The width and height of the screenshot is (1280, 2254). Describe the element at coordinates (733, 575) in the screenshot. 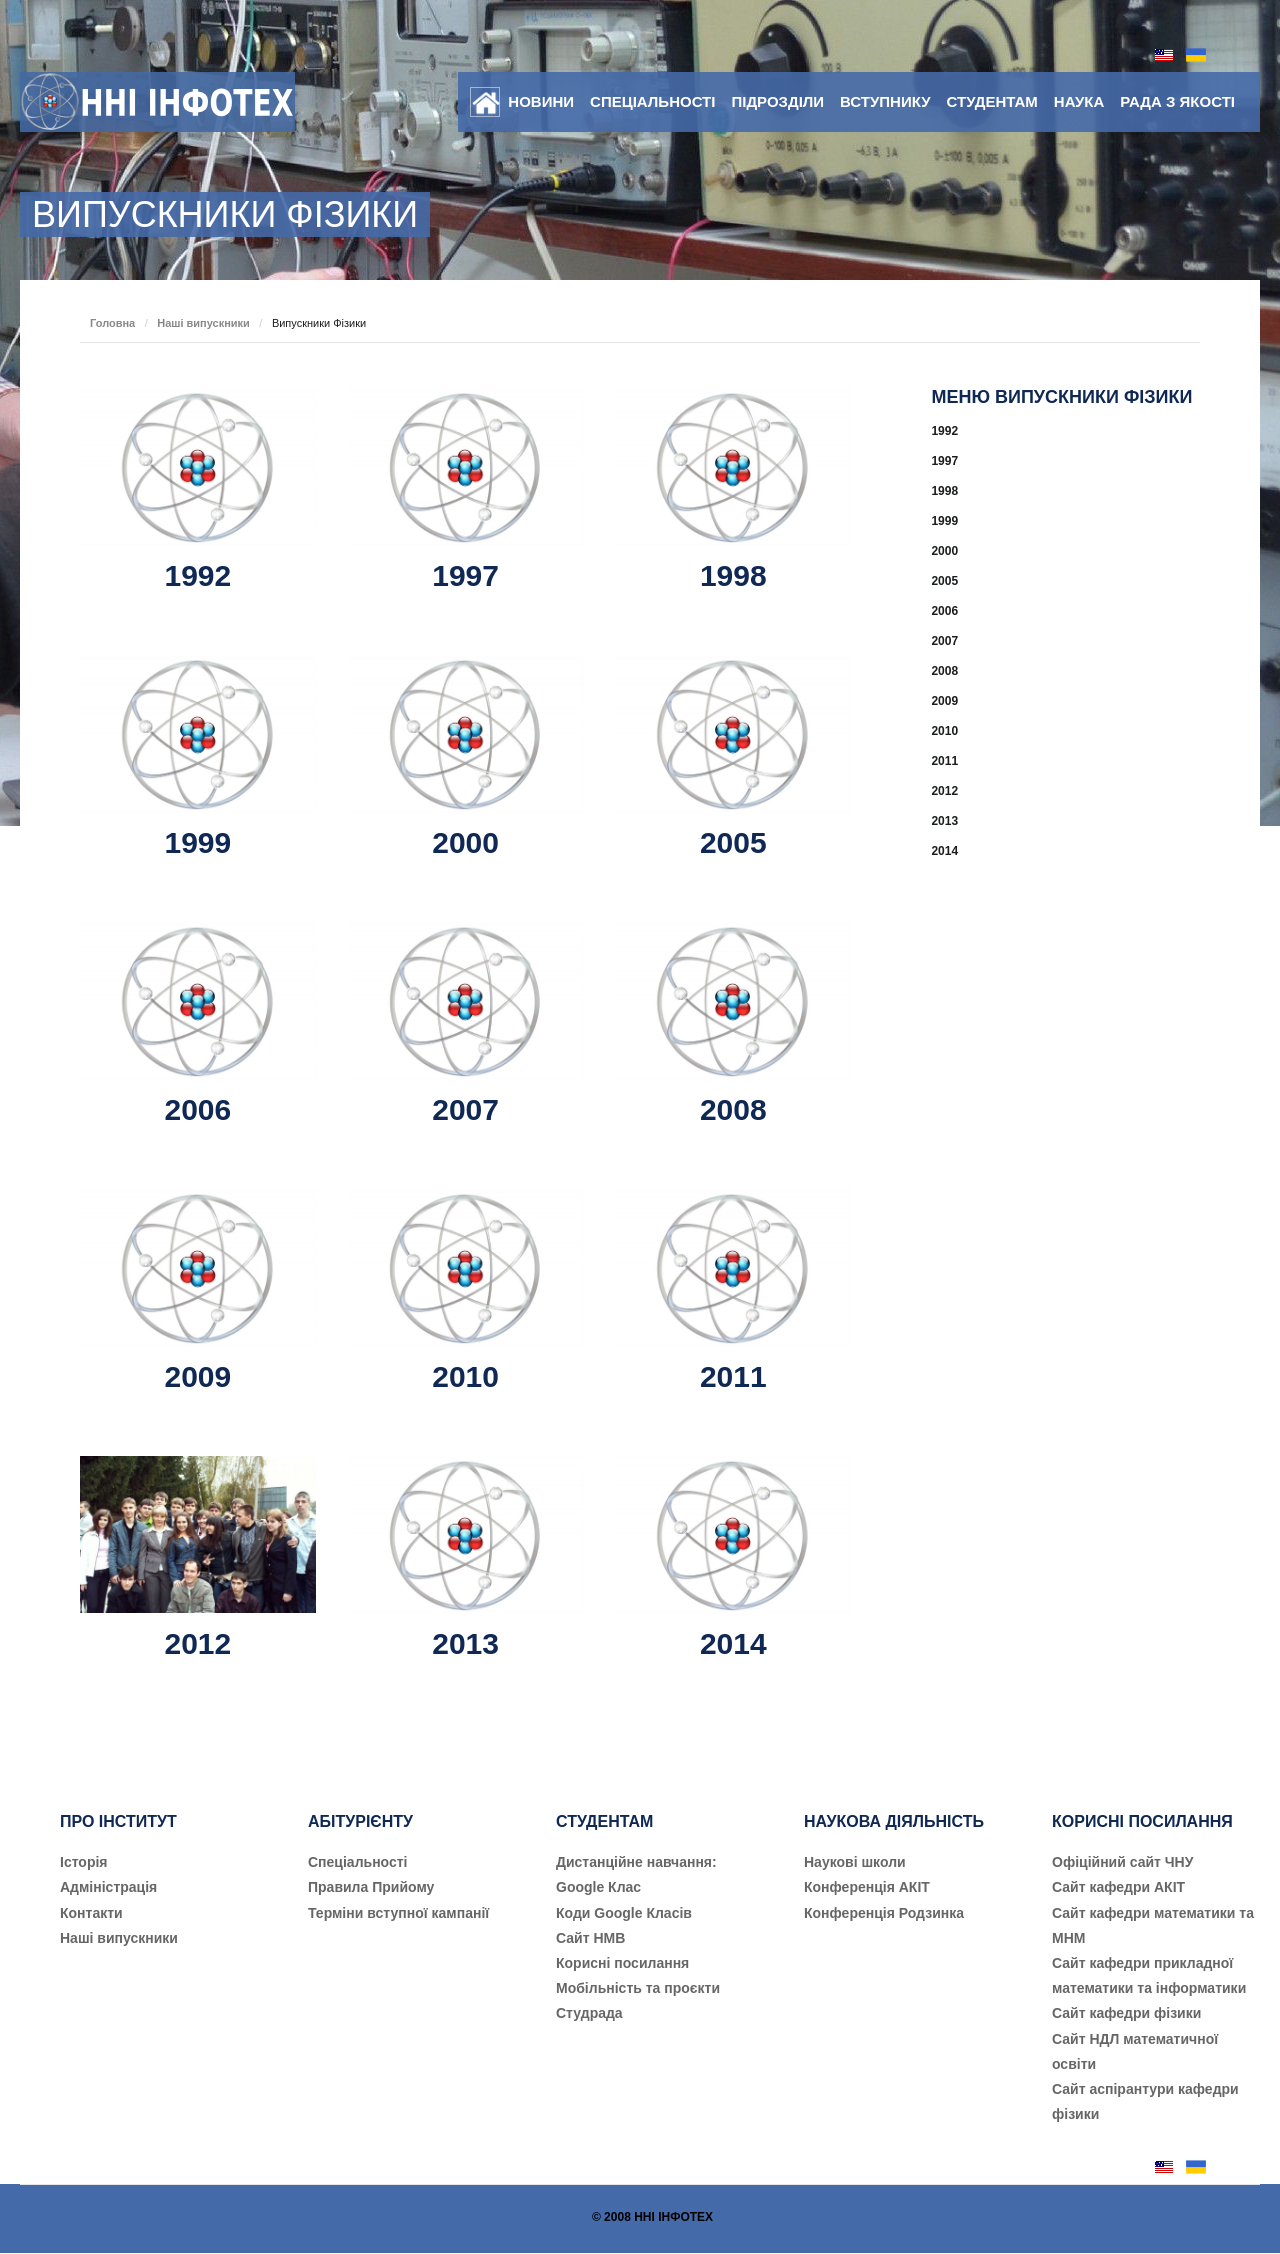

I see `1998` at that location.